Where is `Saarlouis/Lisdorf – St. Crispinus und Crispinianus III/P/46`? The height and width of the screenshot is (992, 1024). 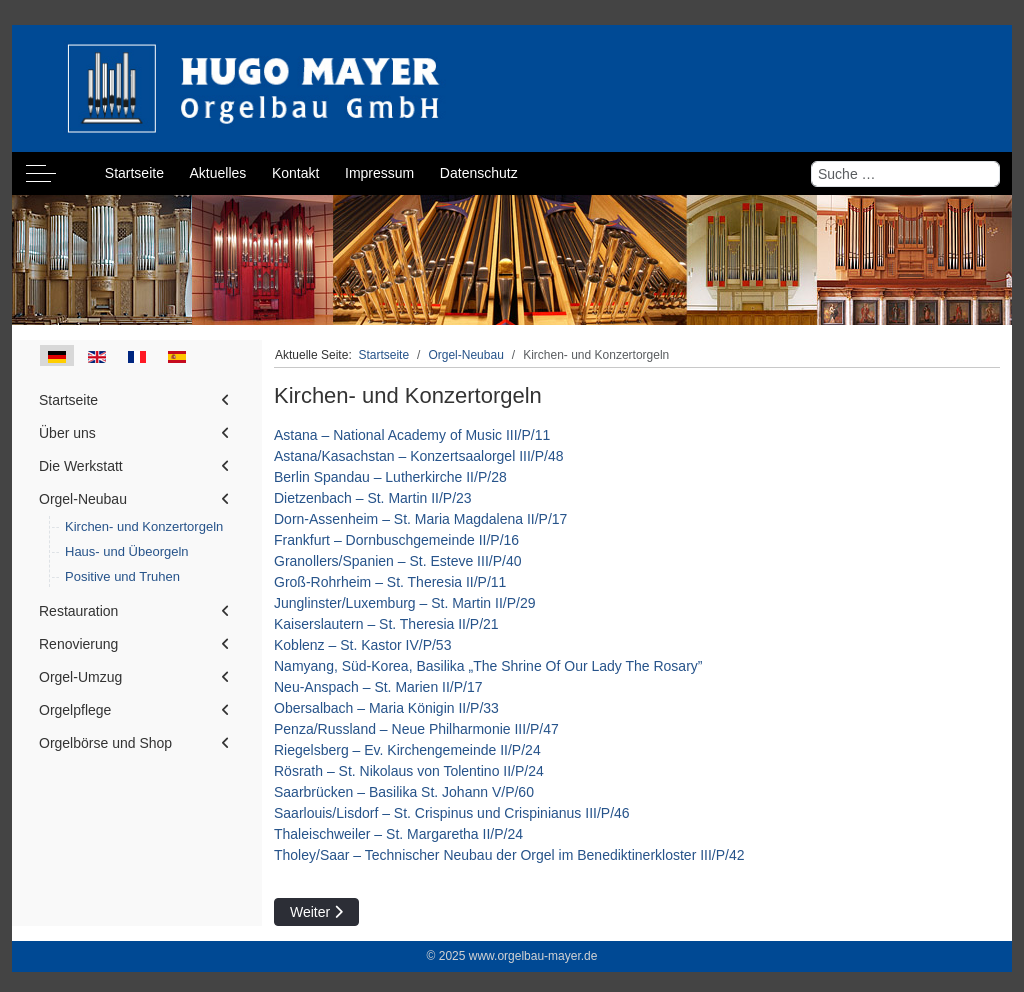 Saarlouis/Lisdorf – St. Crispinus und Crispinianus III/P/46 is located at coordinates (452, 813).